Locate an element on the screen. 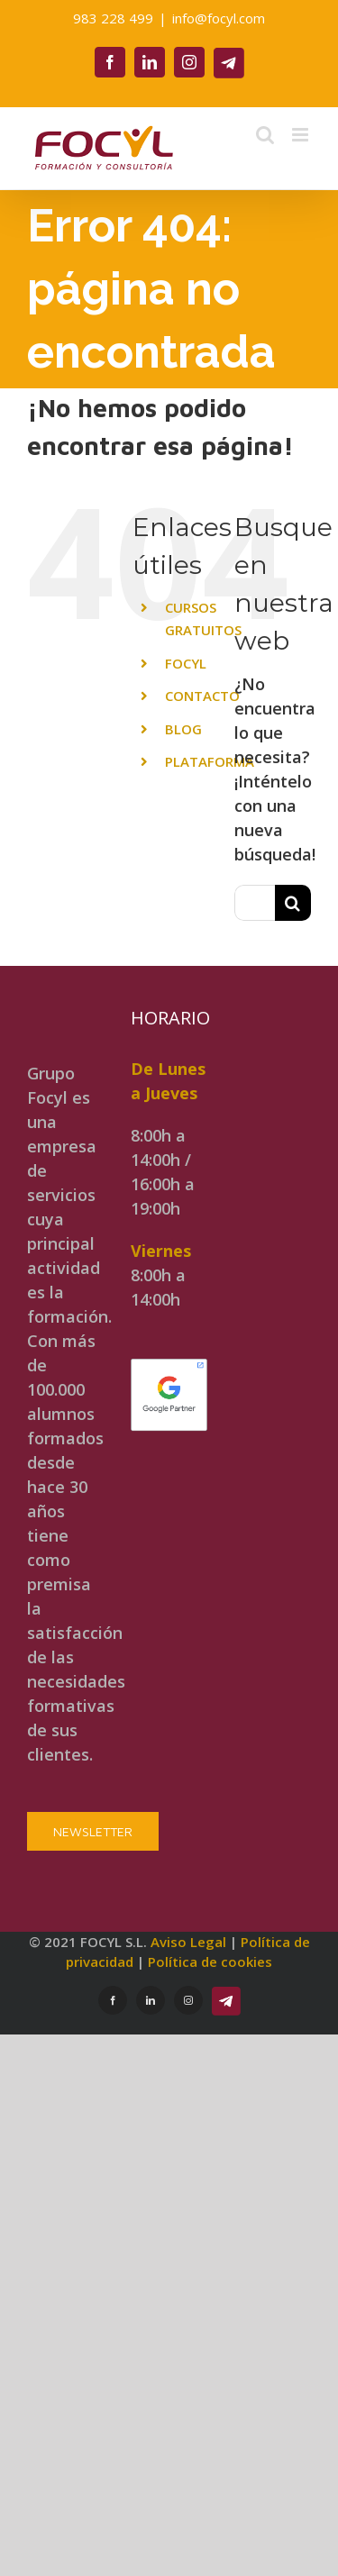 This screenshot has height=2576, width=338. 983 228 499 is located at coordinates (113, 18).